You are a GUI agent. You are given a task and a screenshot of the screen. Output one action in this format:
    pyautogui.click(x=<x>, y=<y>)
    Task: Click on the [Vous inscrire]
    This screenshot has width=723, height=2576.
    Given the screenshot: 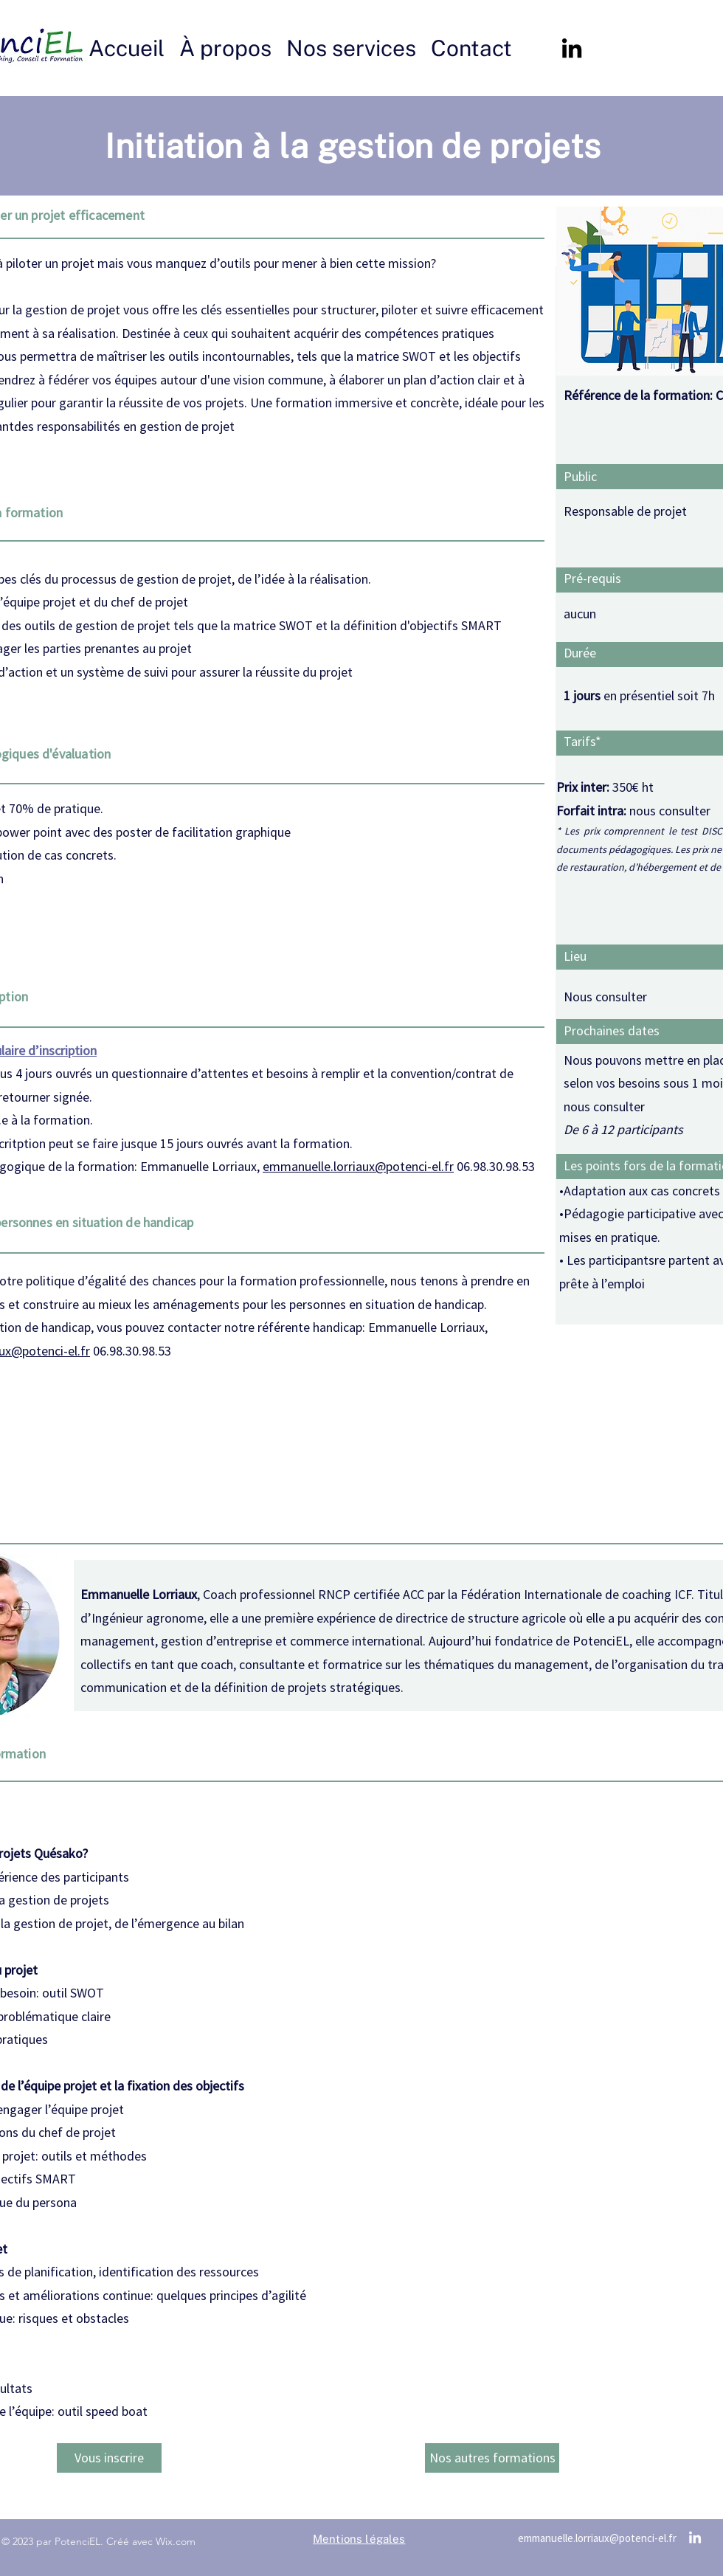 What is the action you would take?
    pyautogui.click(x=109, y=2458)
    